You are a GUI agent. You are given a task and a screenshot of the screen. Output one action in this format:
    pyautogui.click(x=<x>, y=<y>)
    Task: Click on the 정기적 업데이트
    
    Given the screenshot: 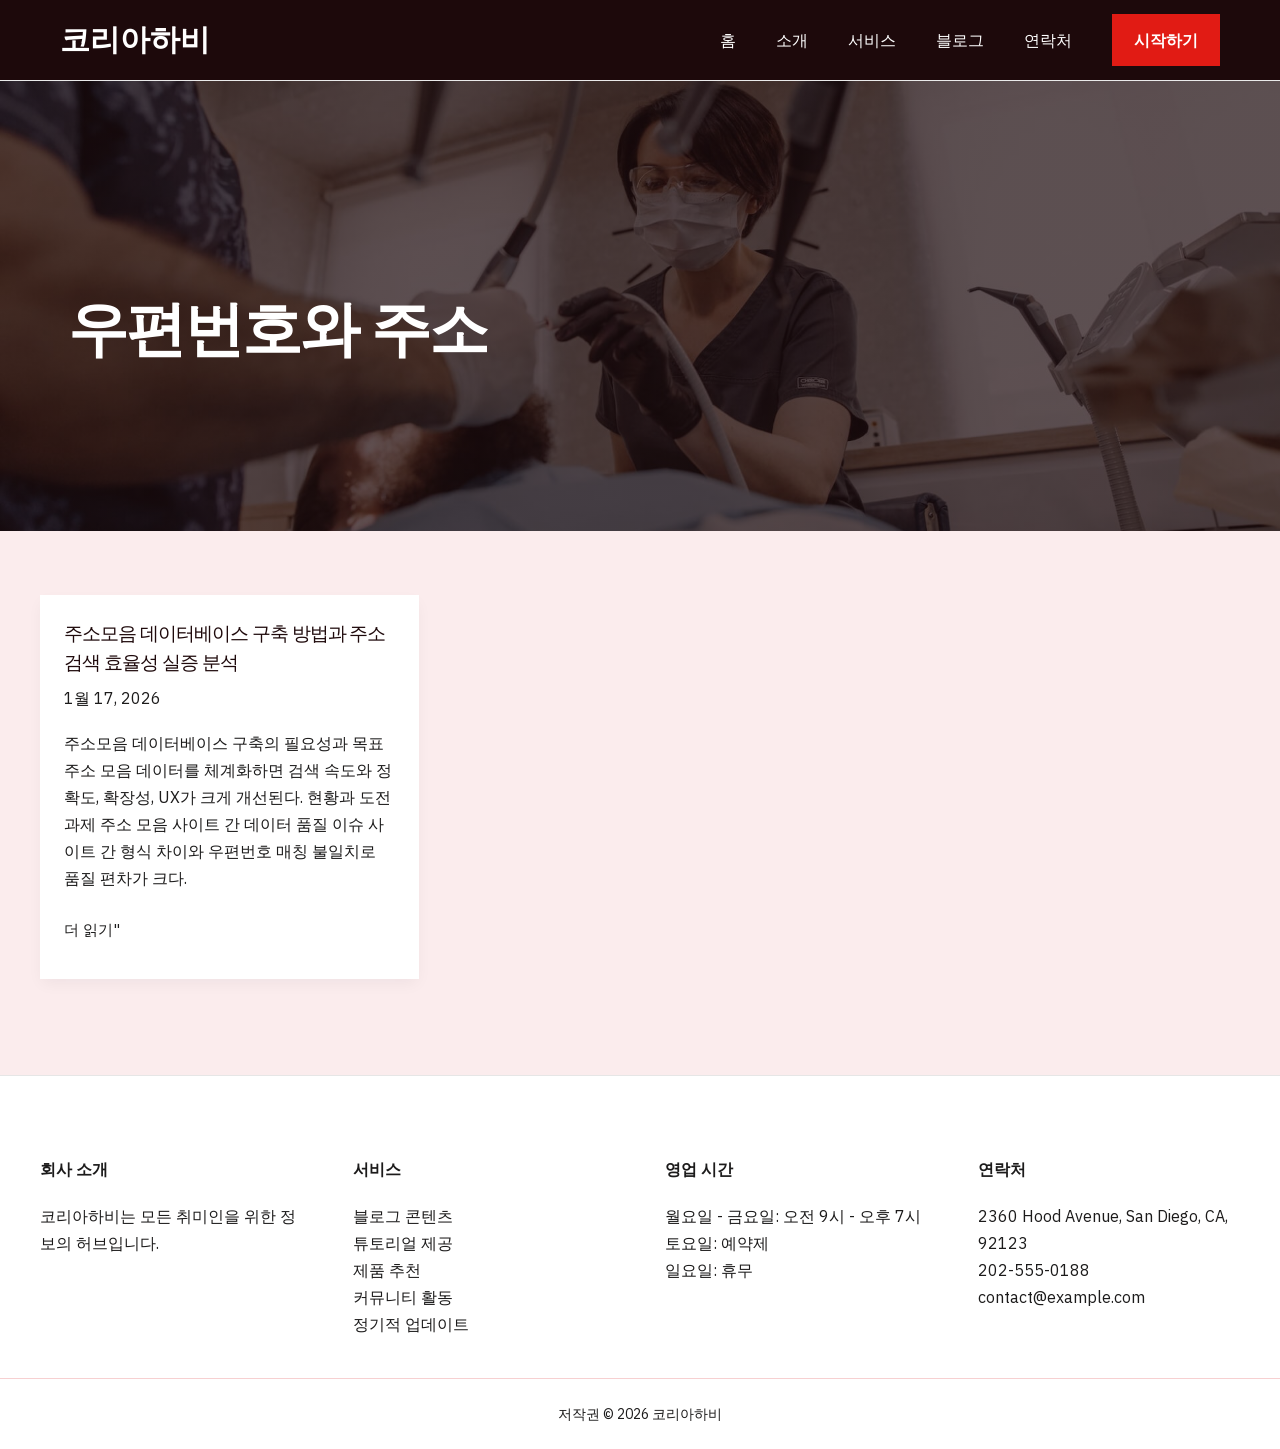 What is the action you would take?
    pyautogui.click(x=411, y=1324)
    